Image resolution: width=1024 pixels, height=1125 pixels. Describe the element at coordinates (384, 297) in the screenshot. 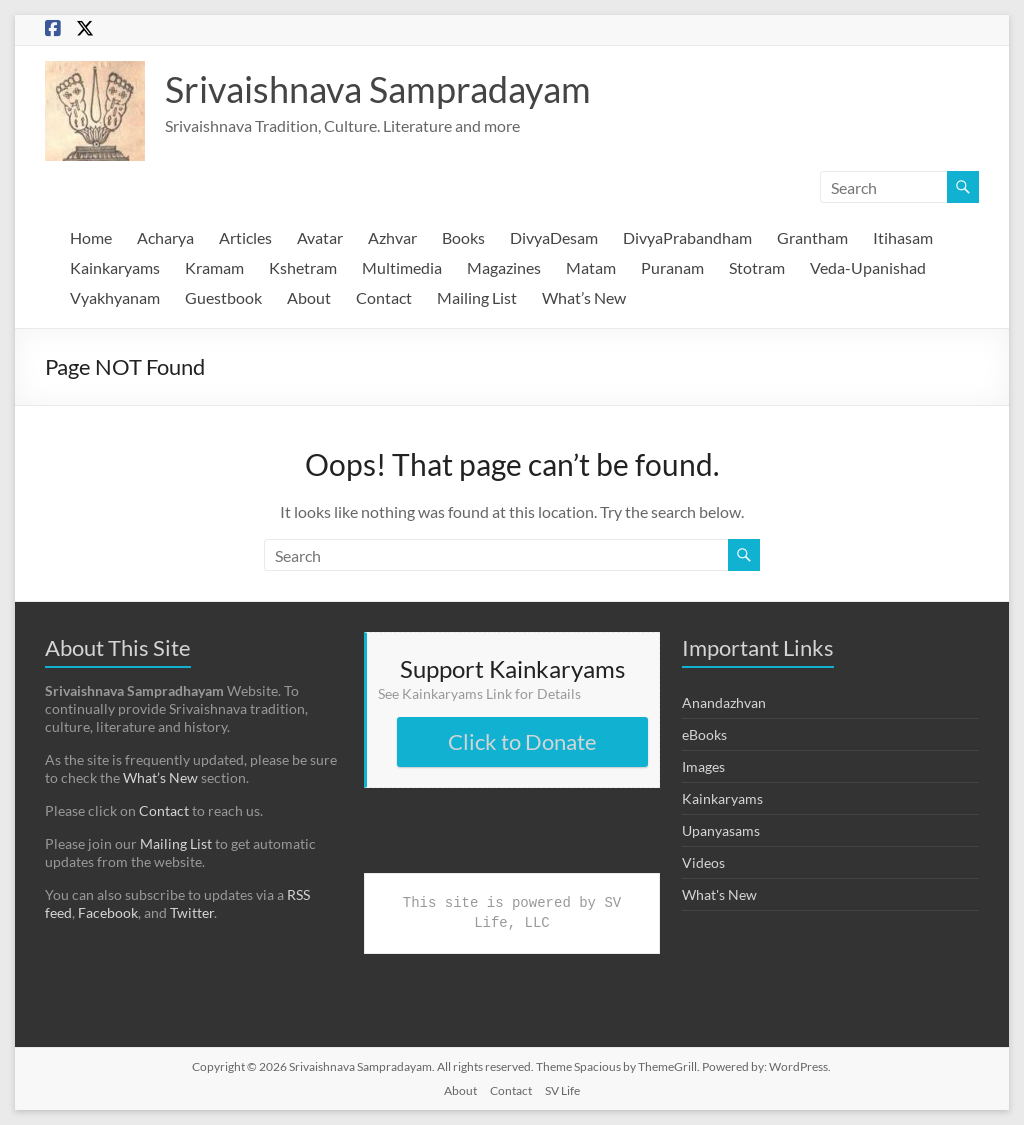

I see `Contact` at that location.